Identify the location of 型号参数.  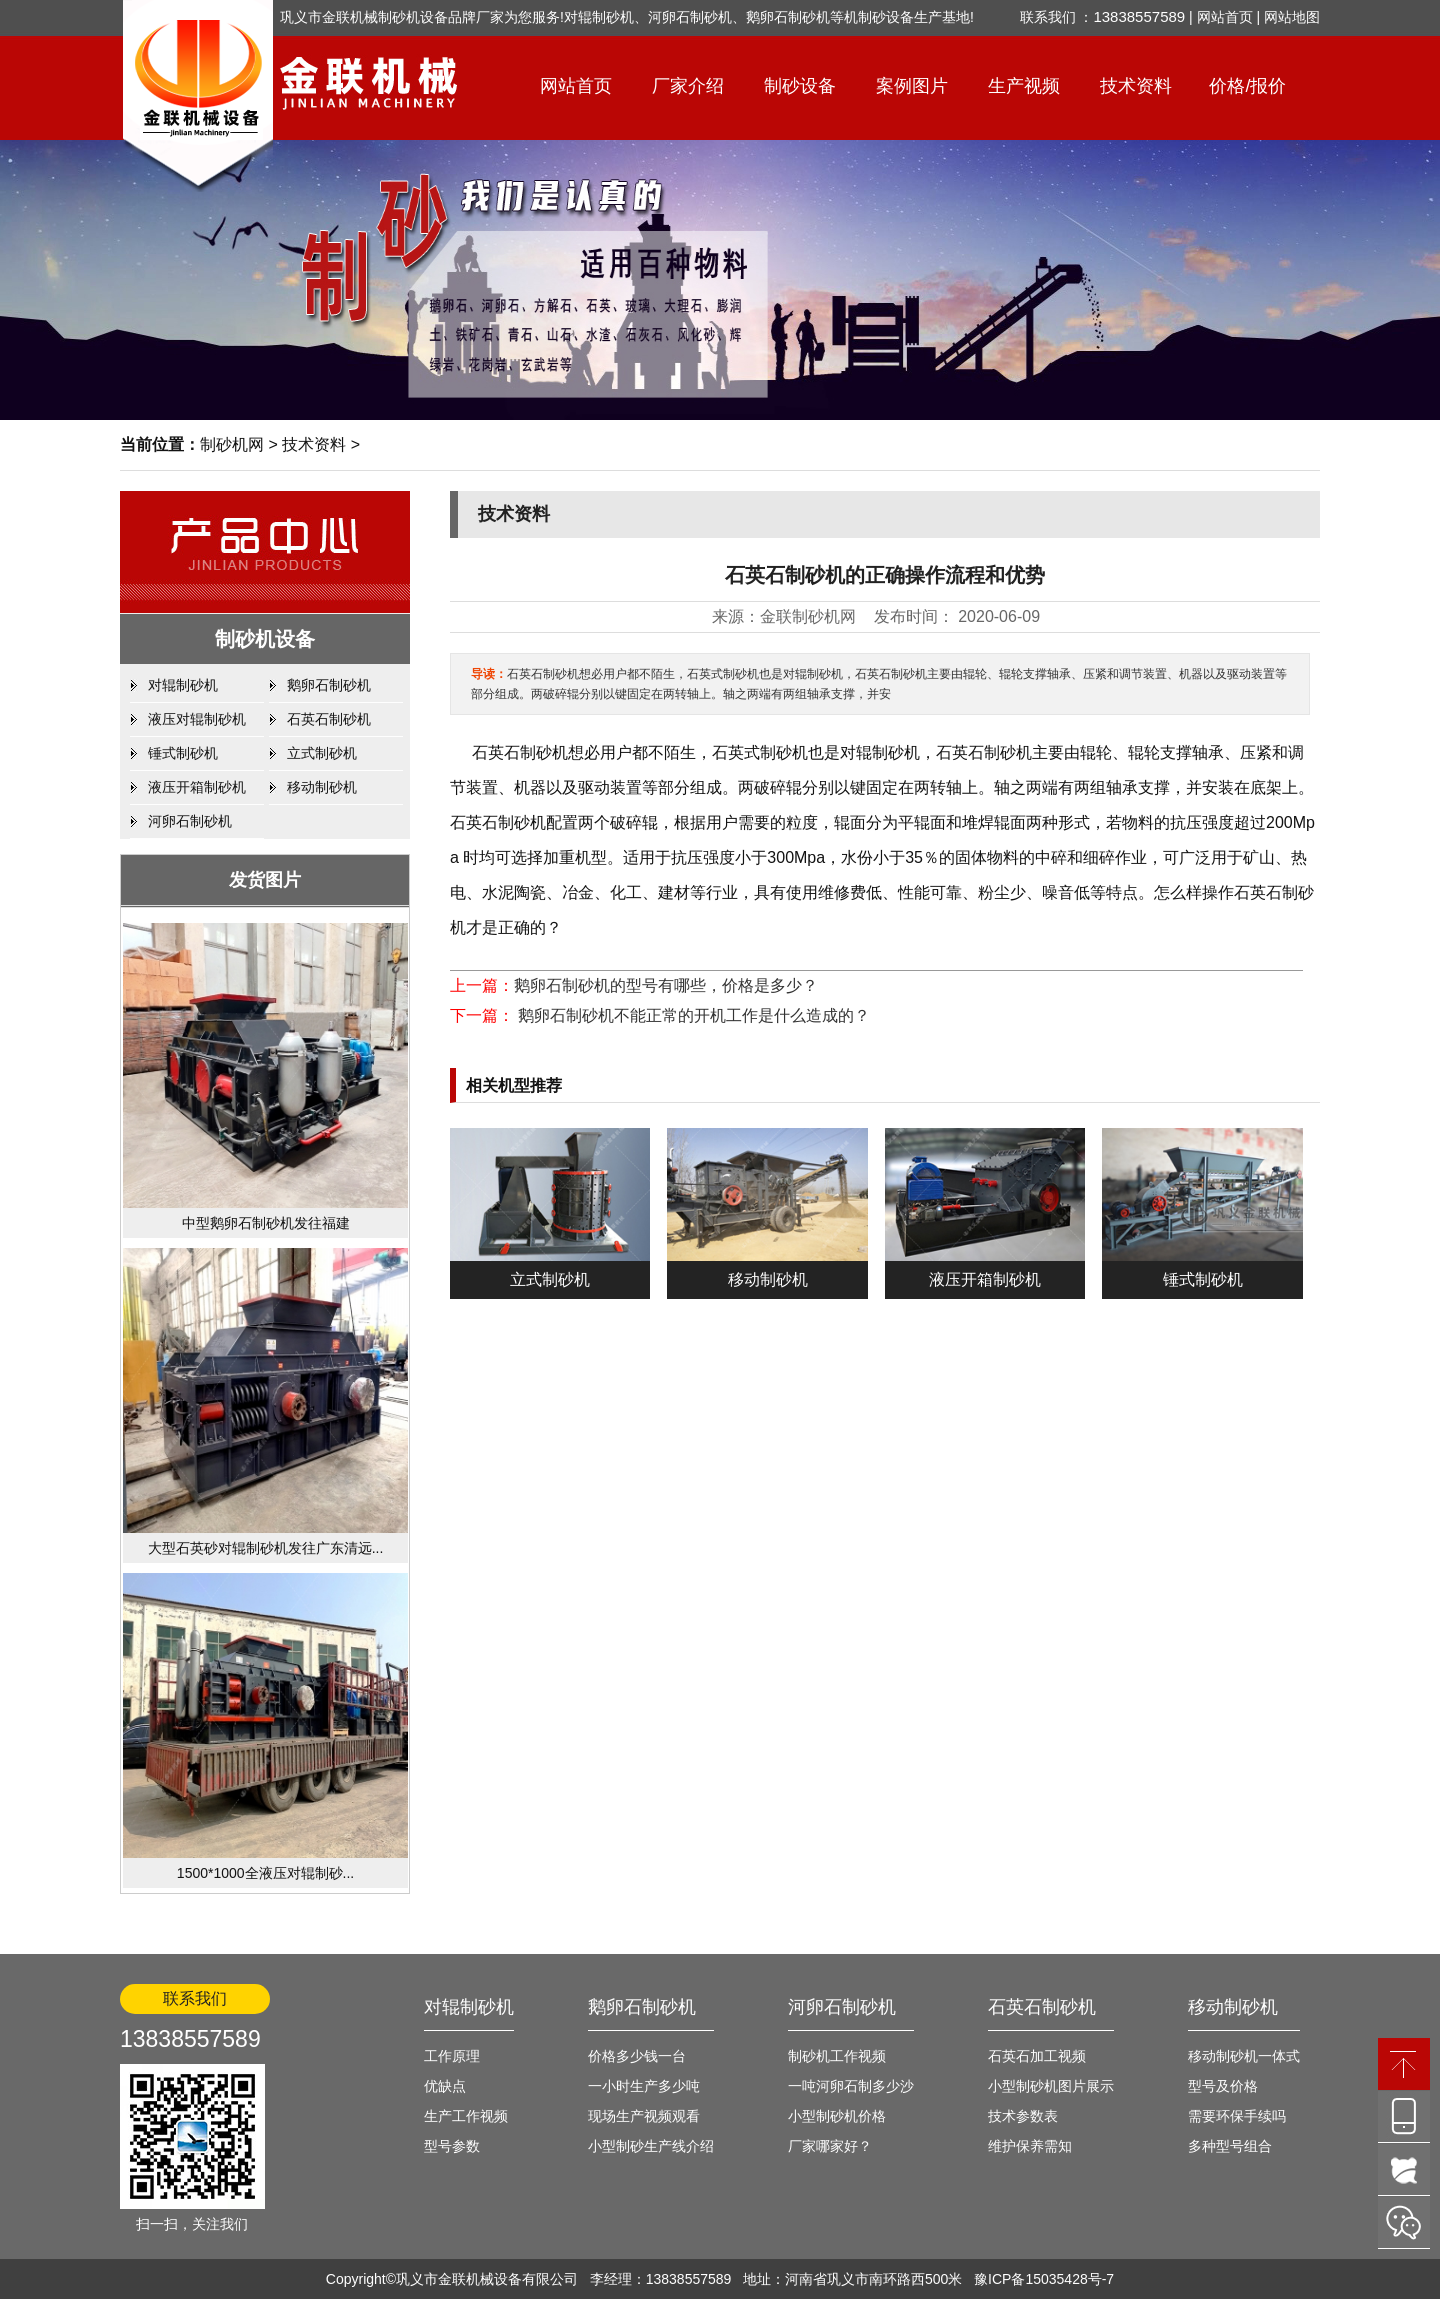
(452, 2146).